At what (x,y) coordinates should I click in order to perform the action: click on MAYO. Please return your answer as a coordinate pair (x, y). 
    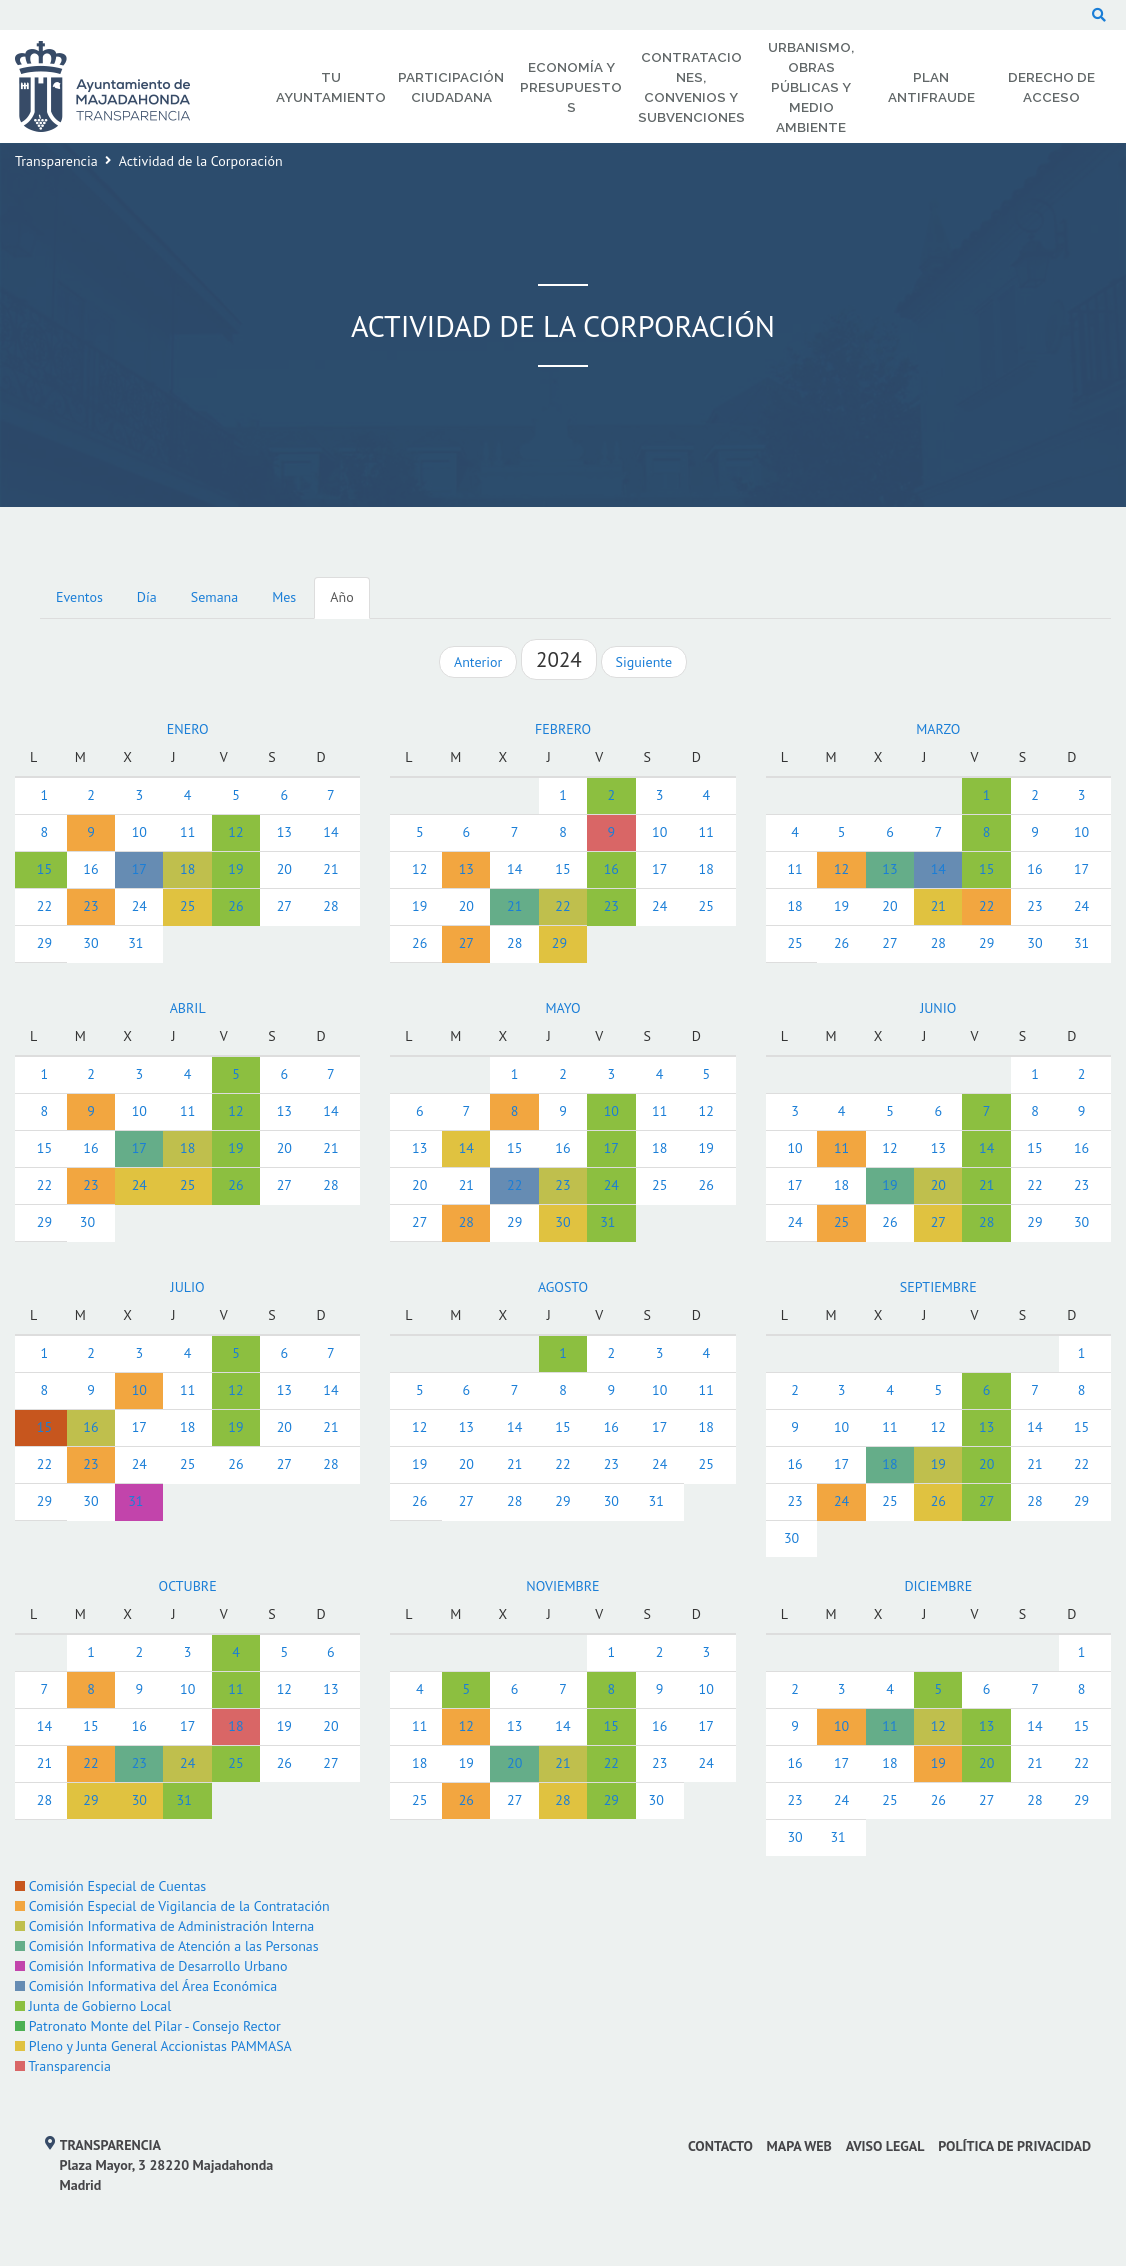
    Looking at the image, I should click on (562, 1008).